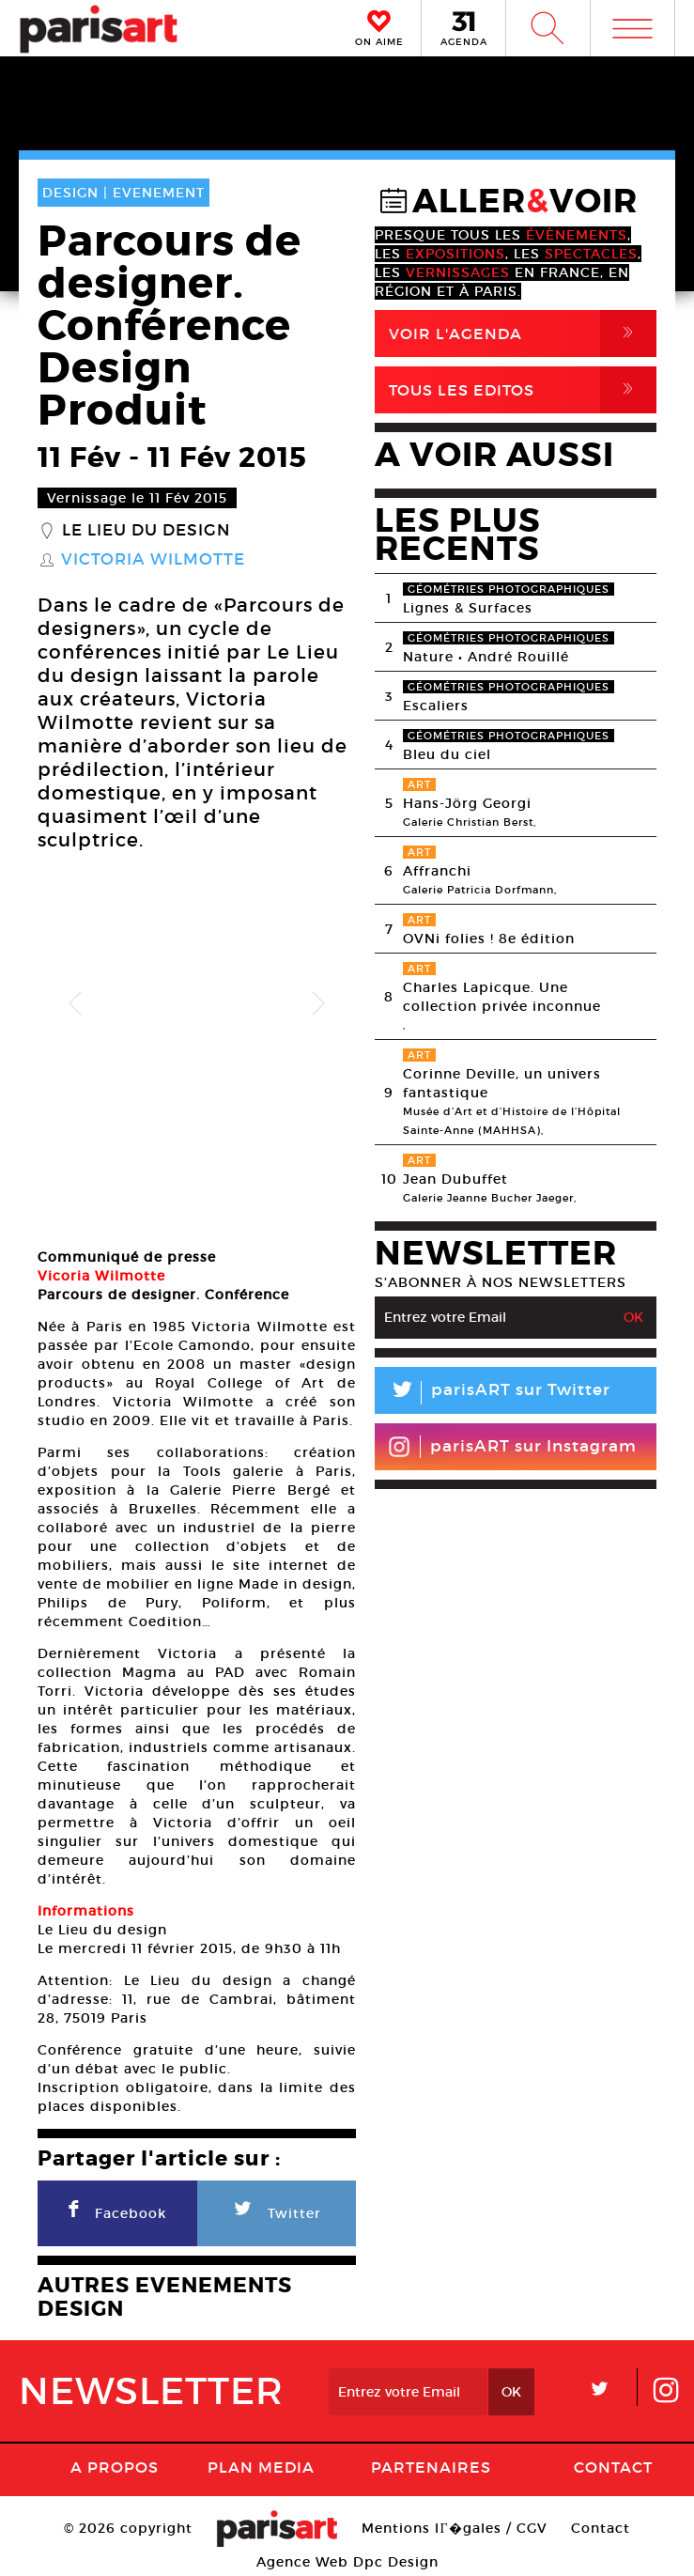 Image resolution: width=694 pixels, height=2576 pixels. Describe the element at coordinates (114, 2462) in the screenshot. I see `A Propos` at that location.